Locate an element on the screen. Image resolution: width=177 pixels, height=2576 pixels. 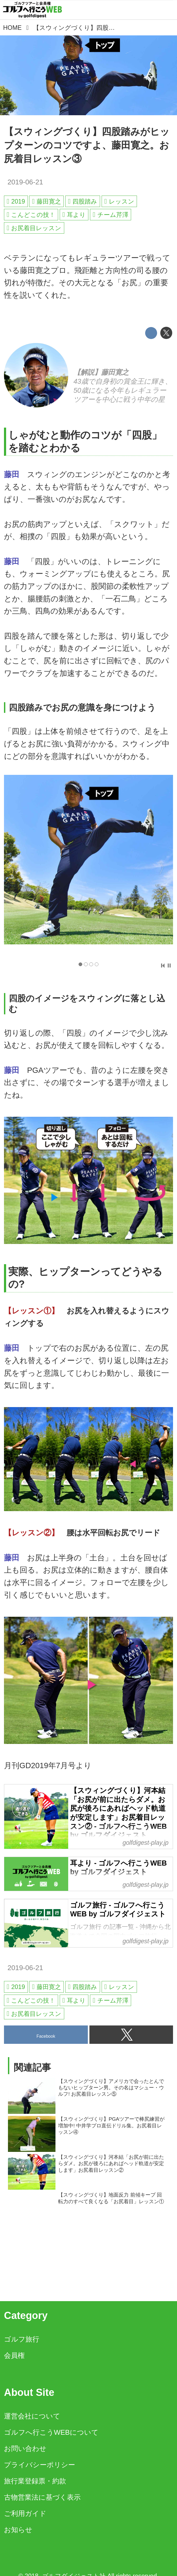
【スウィングづくり】四股踏みがヒップターンのコツですよ、藤田寛之。お尻着目レッスン③ is located at coordinates (87, 145).